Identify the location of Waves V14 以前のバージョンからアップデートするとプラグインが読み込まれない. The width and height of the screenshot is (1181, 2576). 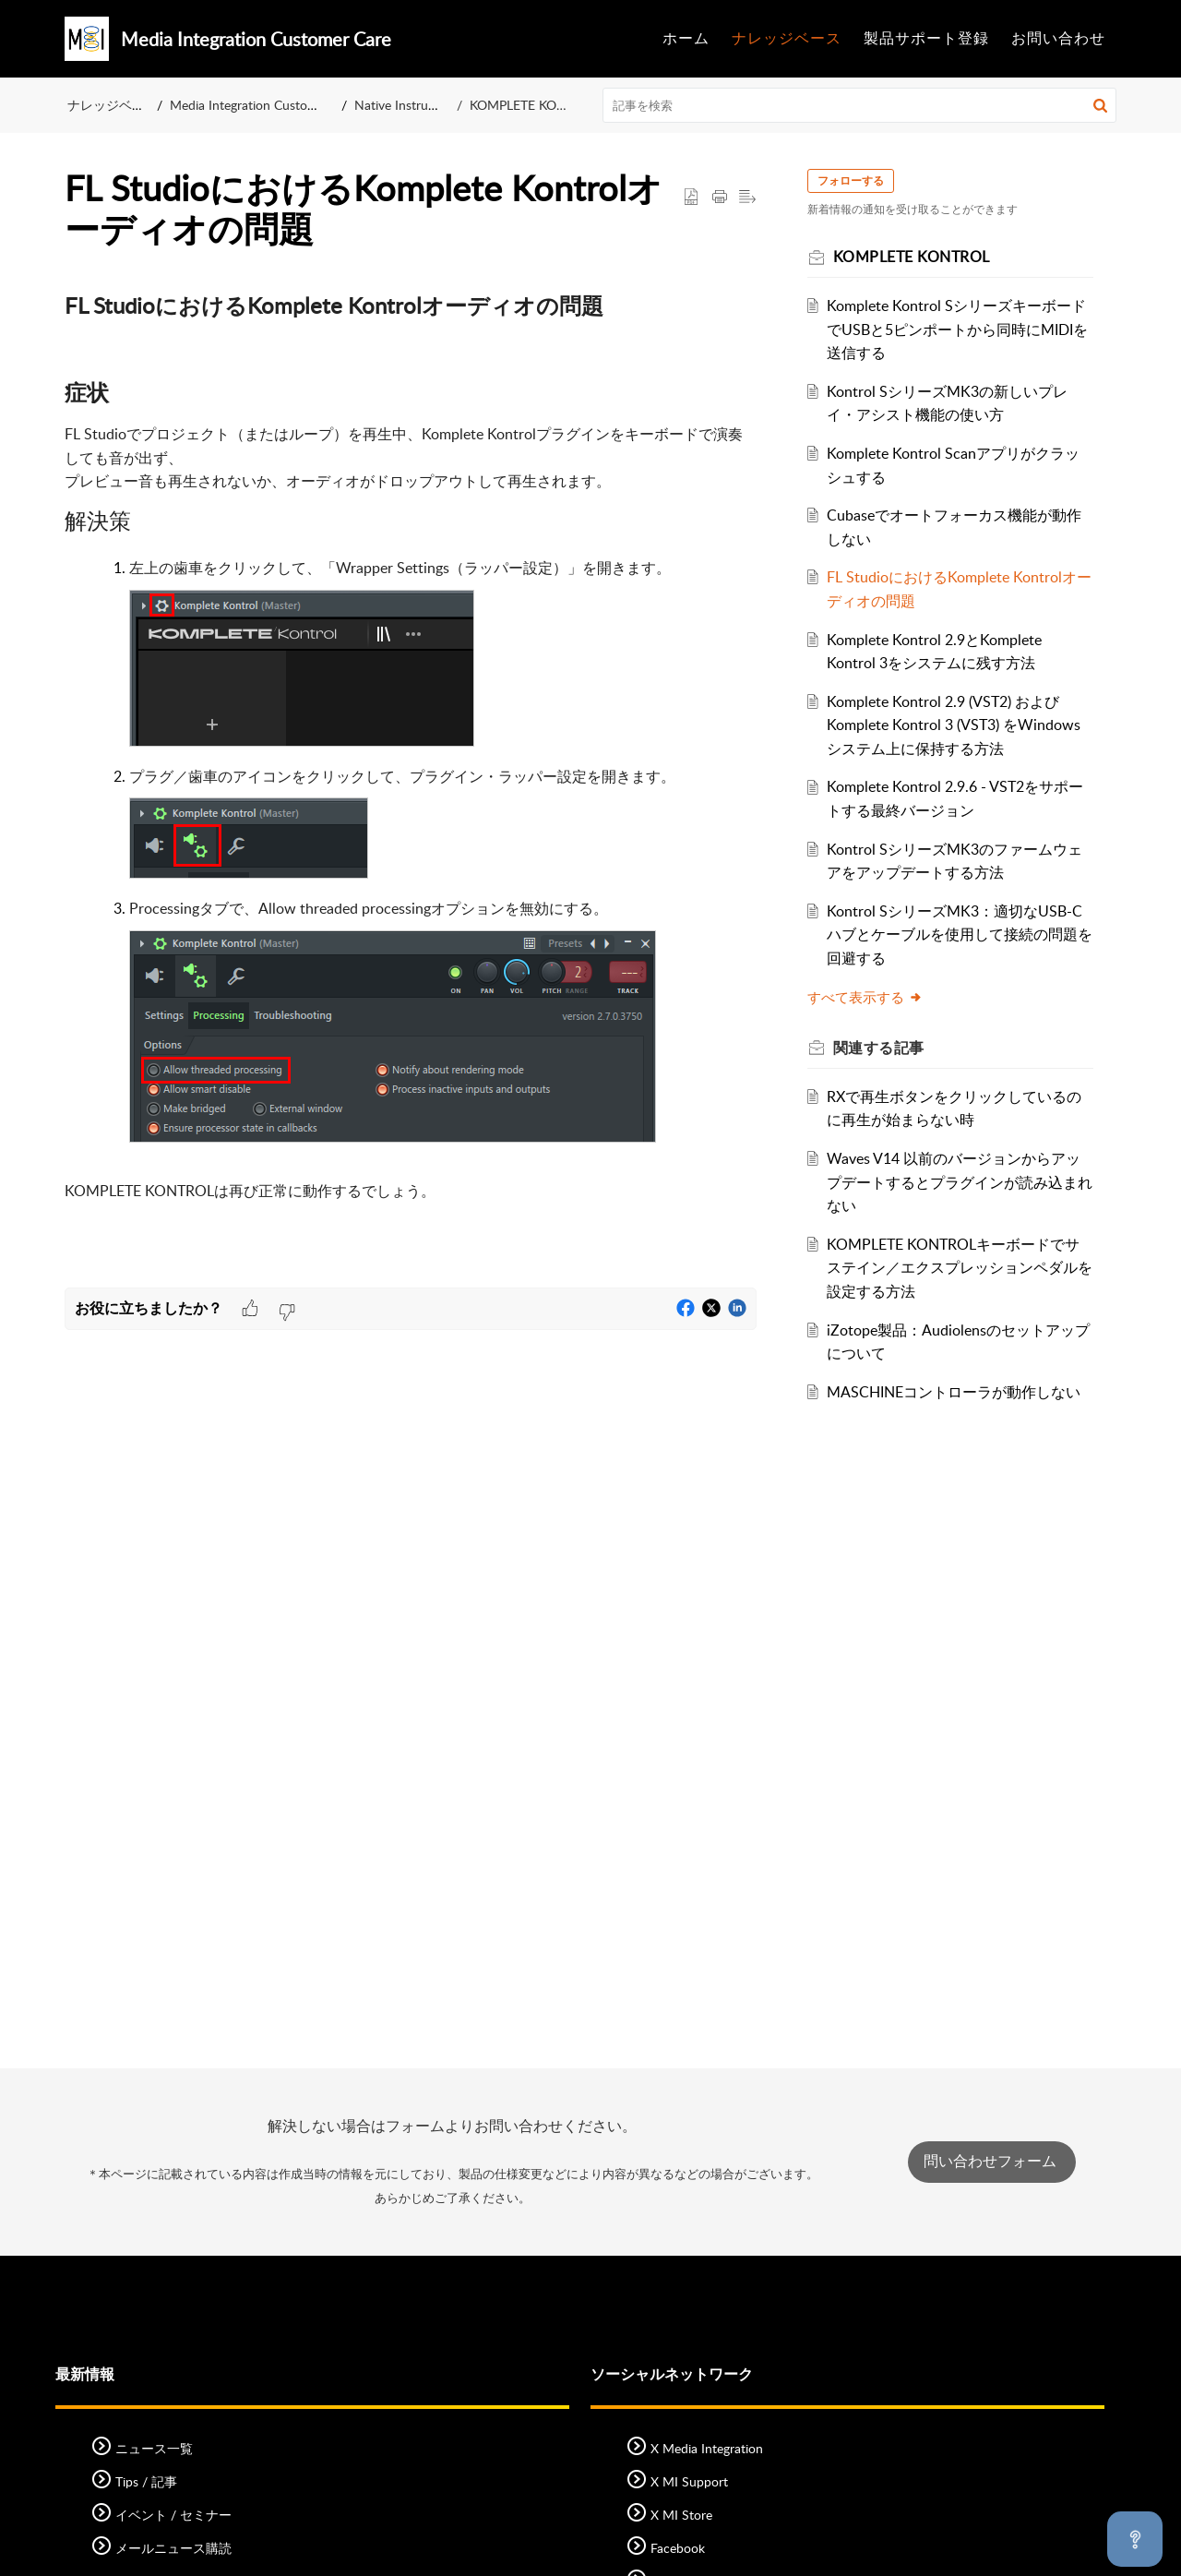
(954, 1182).